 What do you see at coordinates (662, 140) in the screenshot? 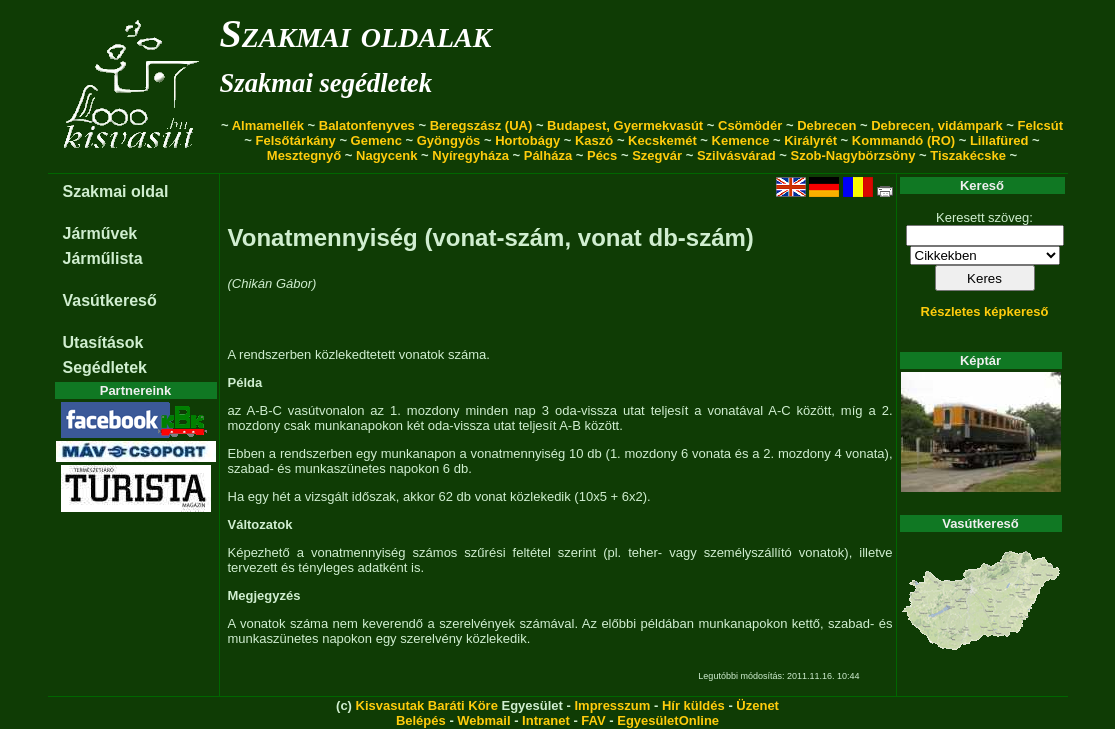
I see `Kecskemét` at bounding box center [662, 140].